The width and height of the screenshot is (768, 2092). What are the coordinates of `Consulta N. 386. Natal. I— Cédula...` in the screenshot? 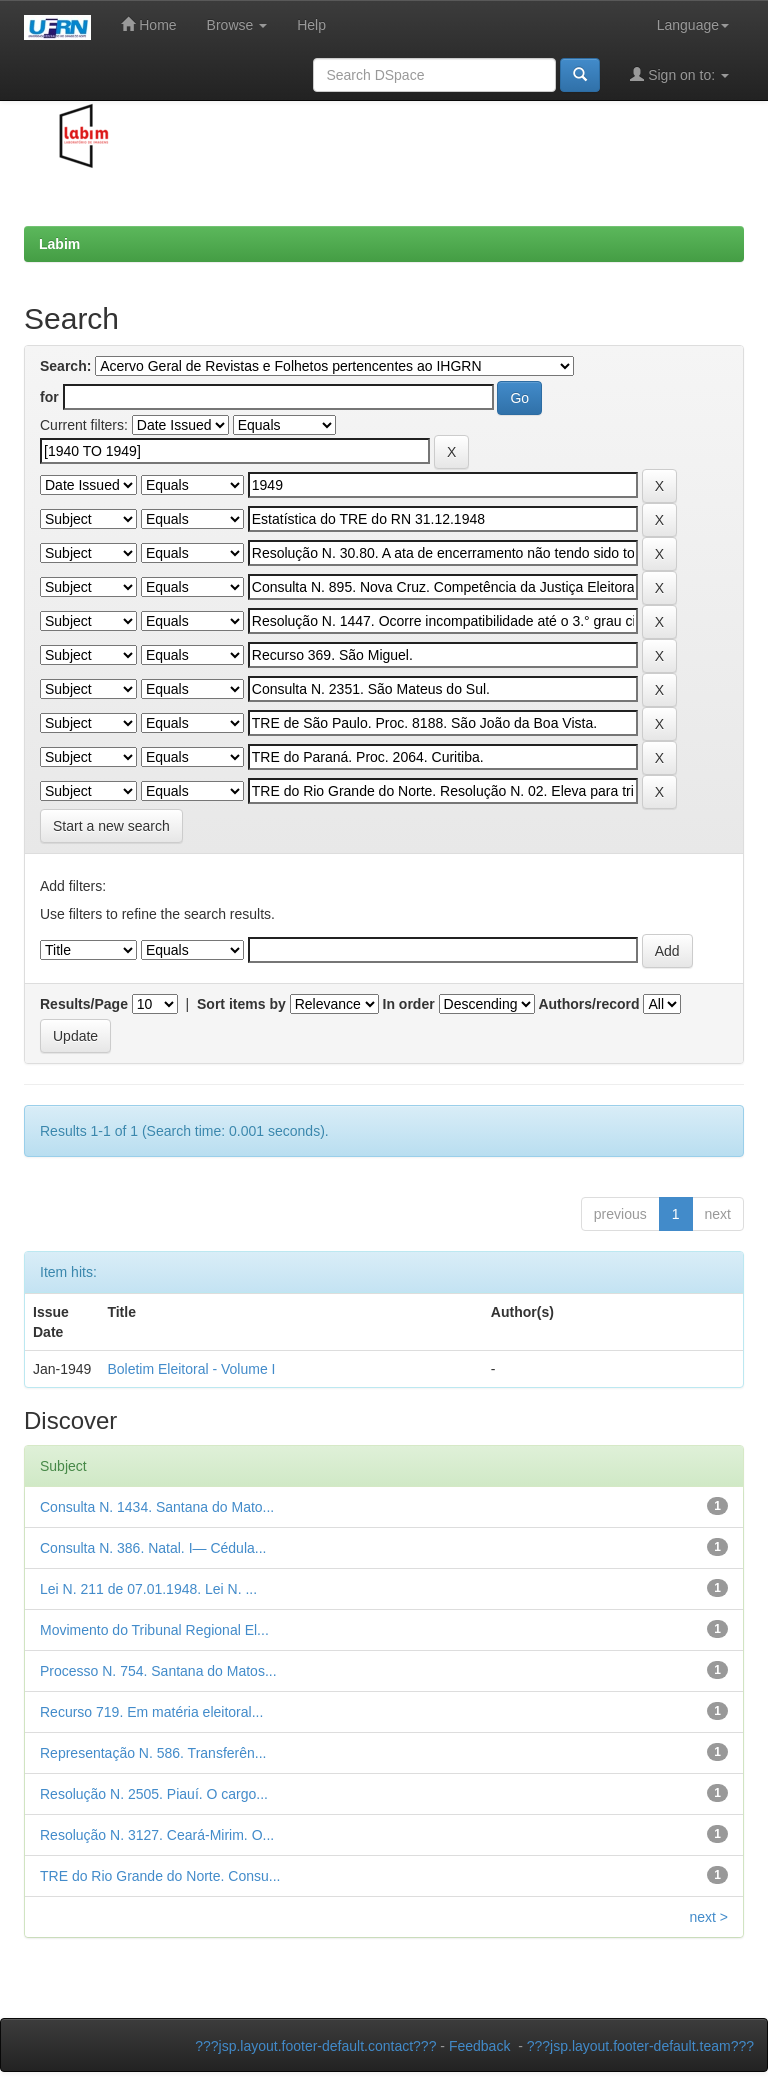 It's located at (153, 1548).